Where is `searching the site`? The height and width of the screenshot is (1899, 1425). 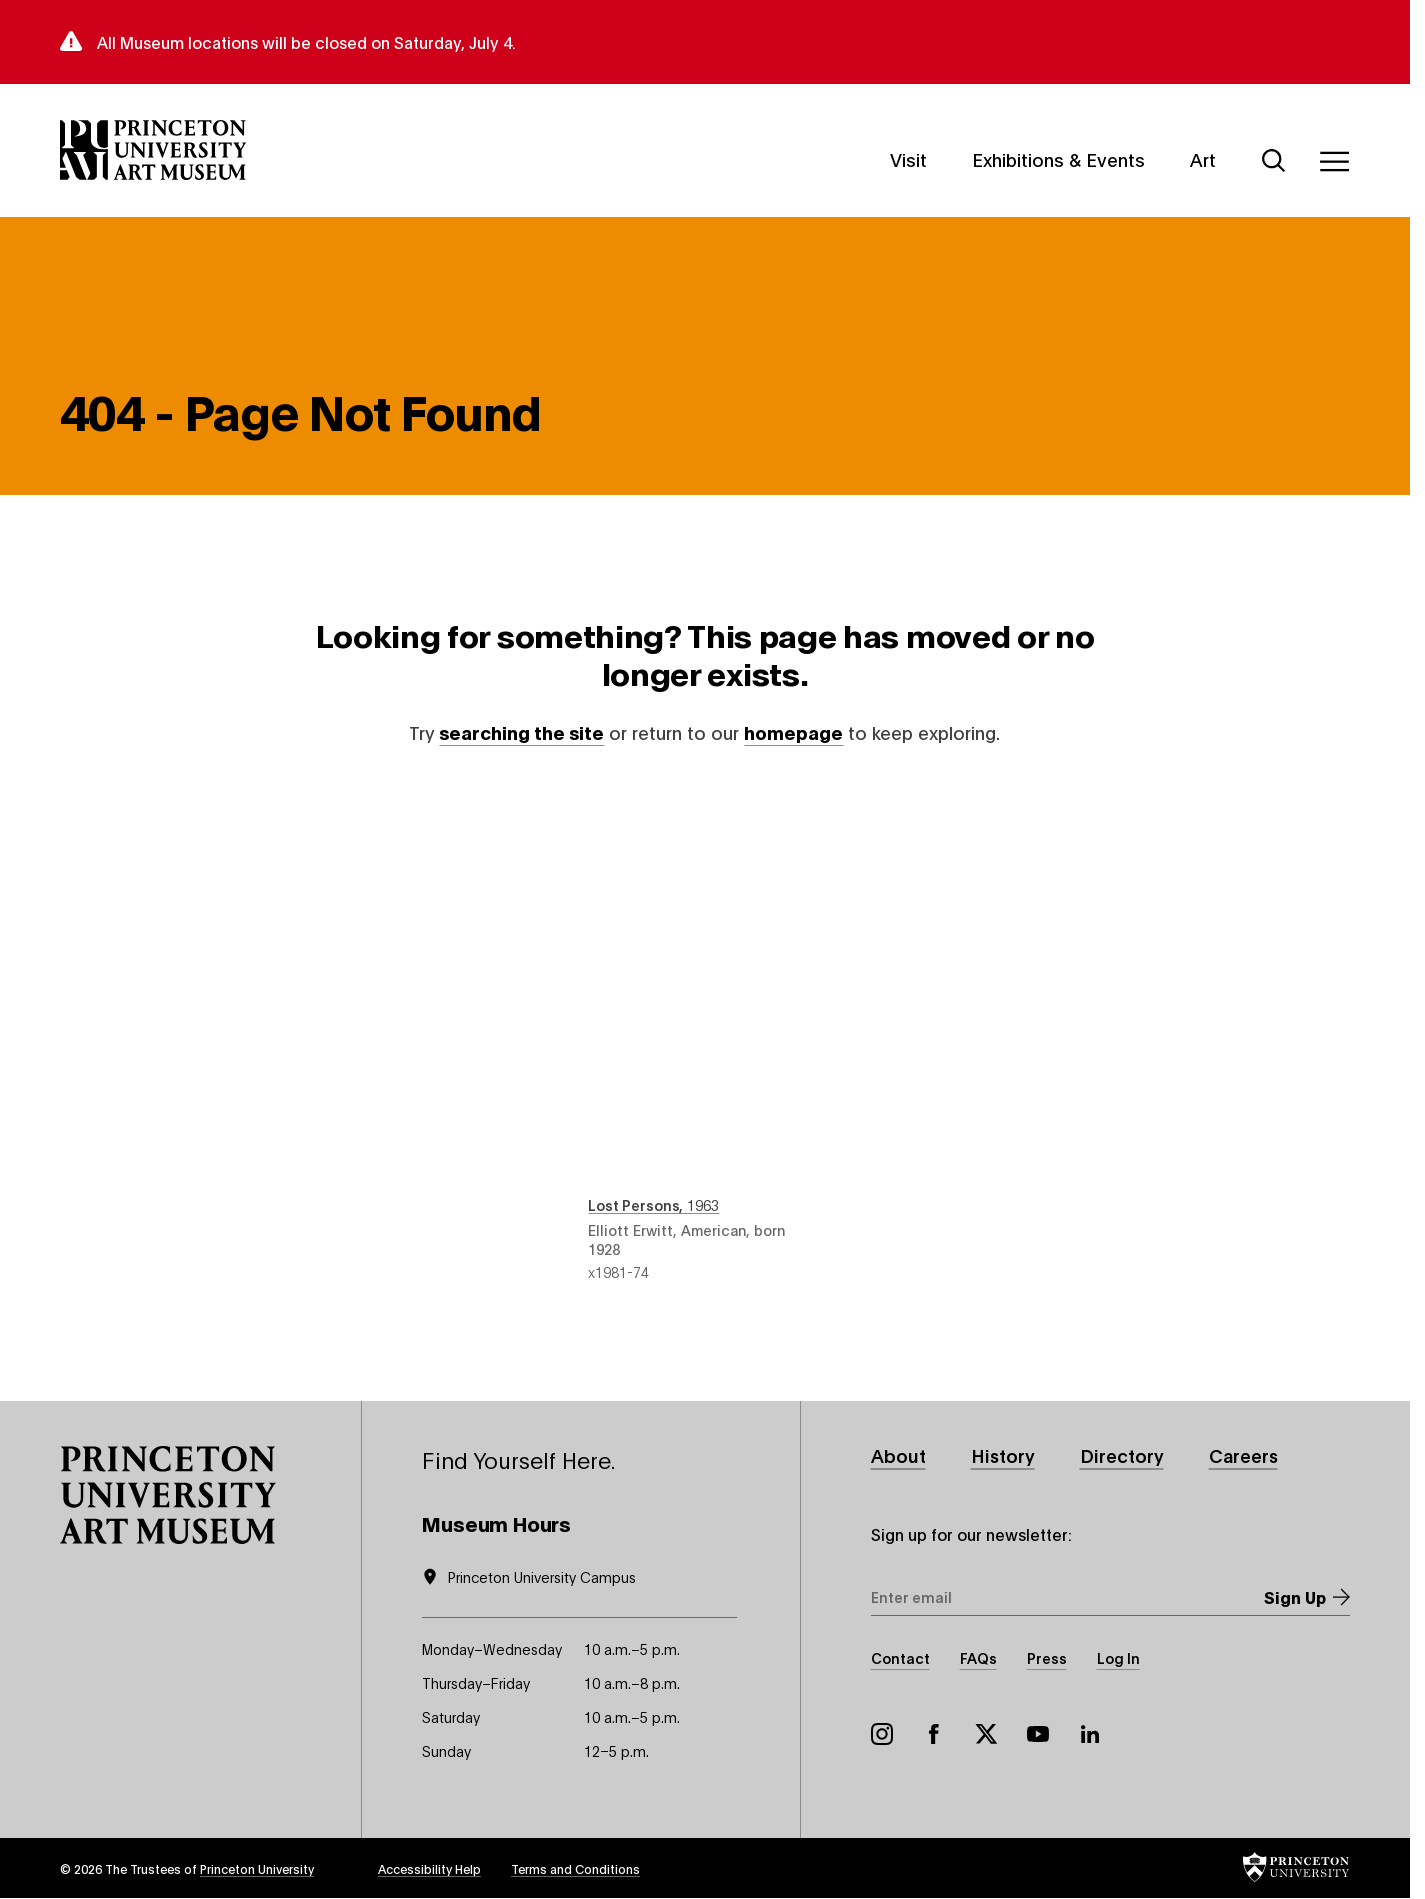
searching the site is located at coordinates (521, 732).